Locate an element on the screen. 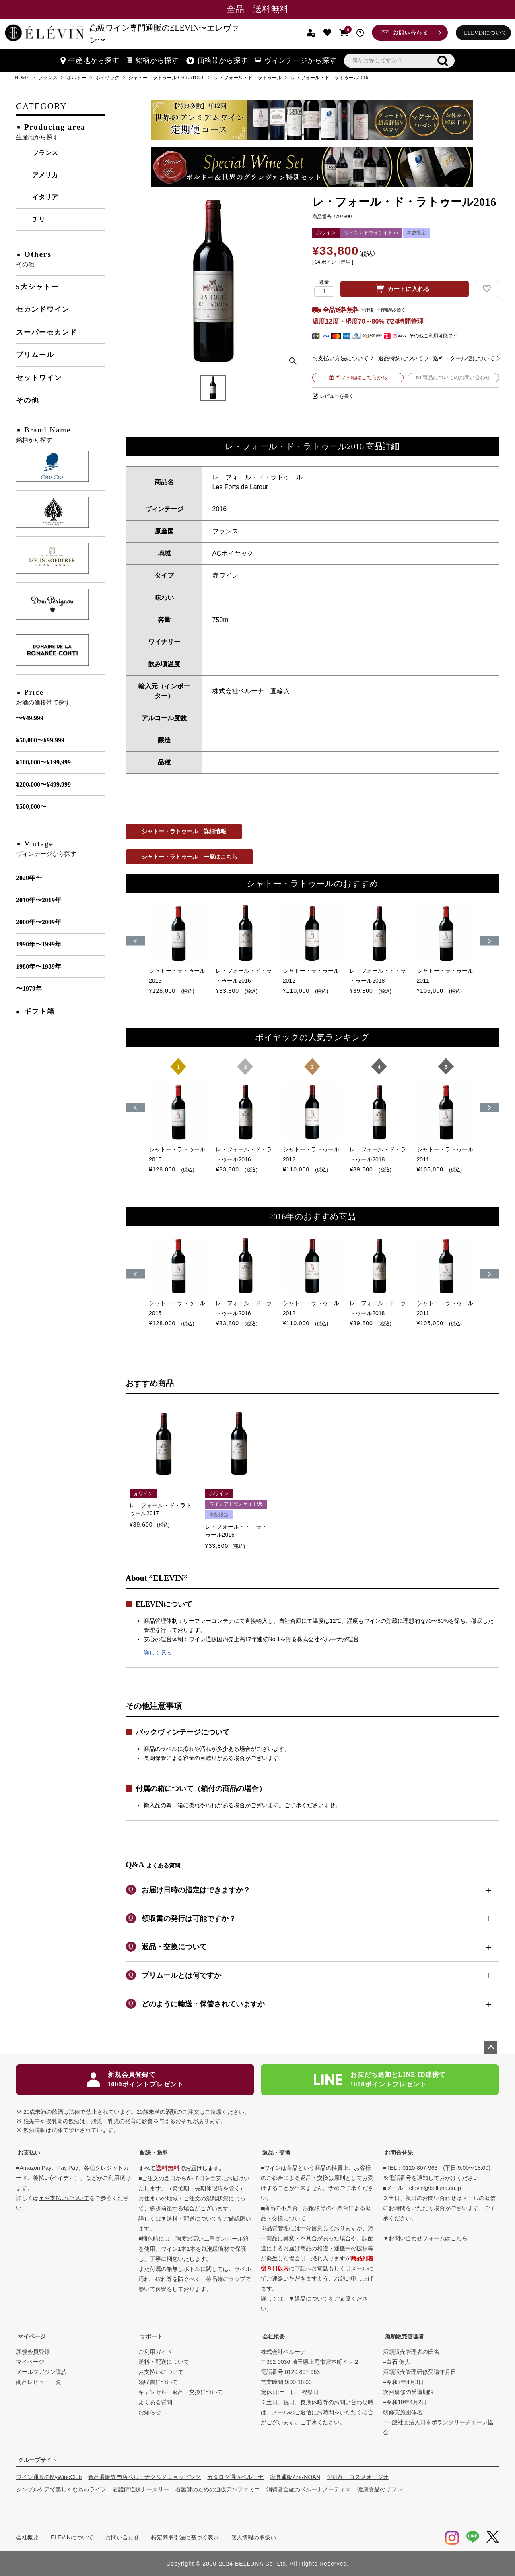  ¥100,000〜¥199,999 is located at coordinates (43, 762).